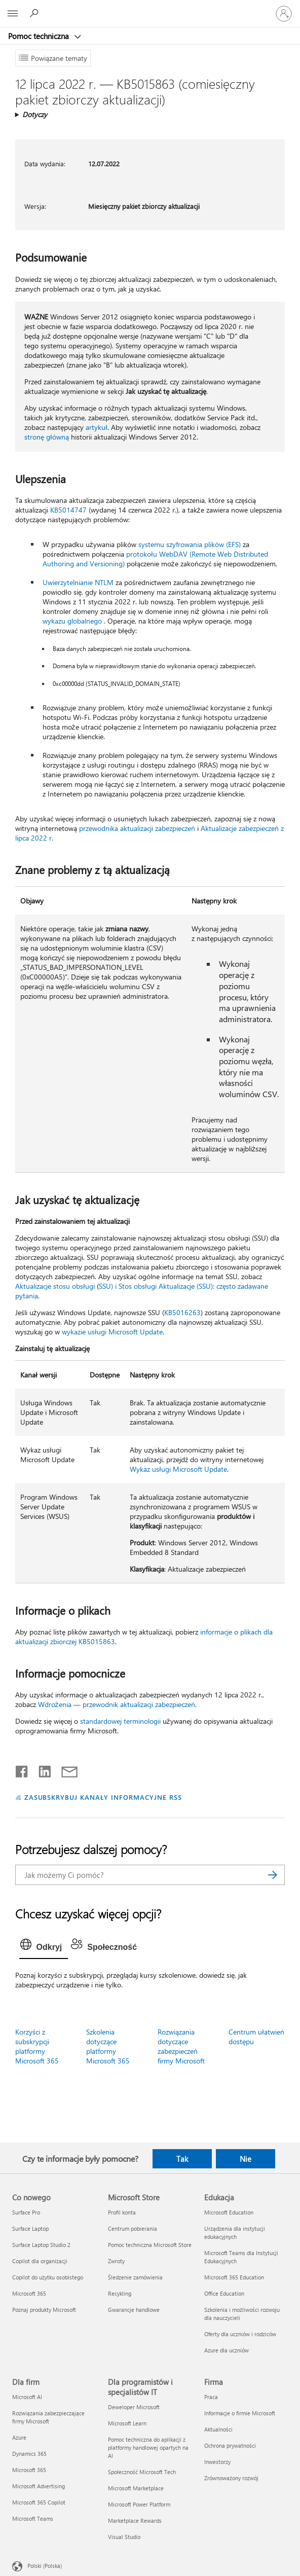 The image size is (300, 2576). Describe the element at coordinates (65, 1769) in the screenshot. I see `[Udostępnij pocztą e-mail]` at that location.